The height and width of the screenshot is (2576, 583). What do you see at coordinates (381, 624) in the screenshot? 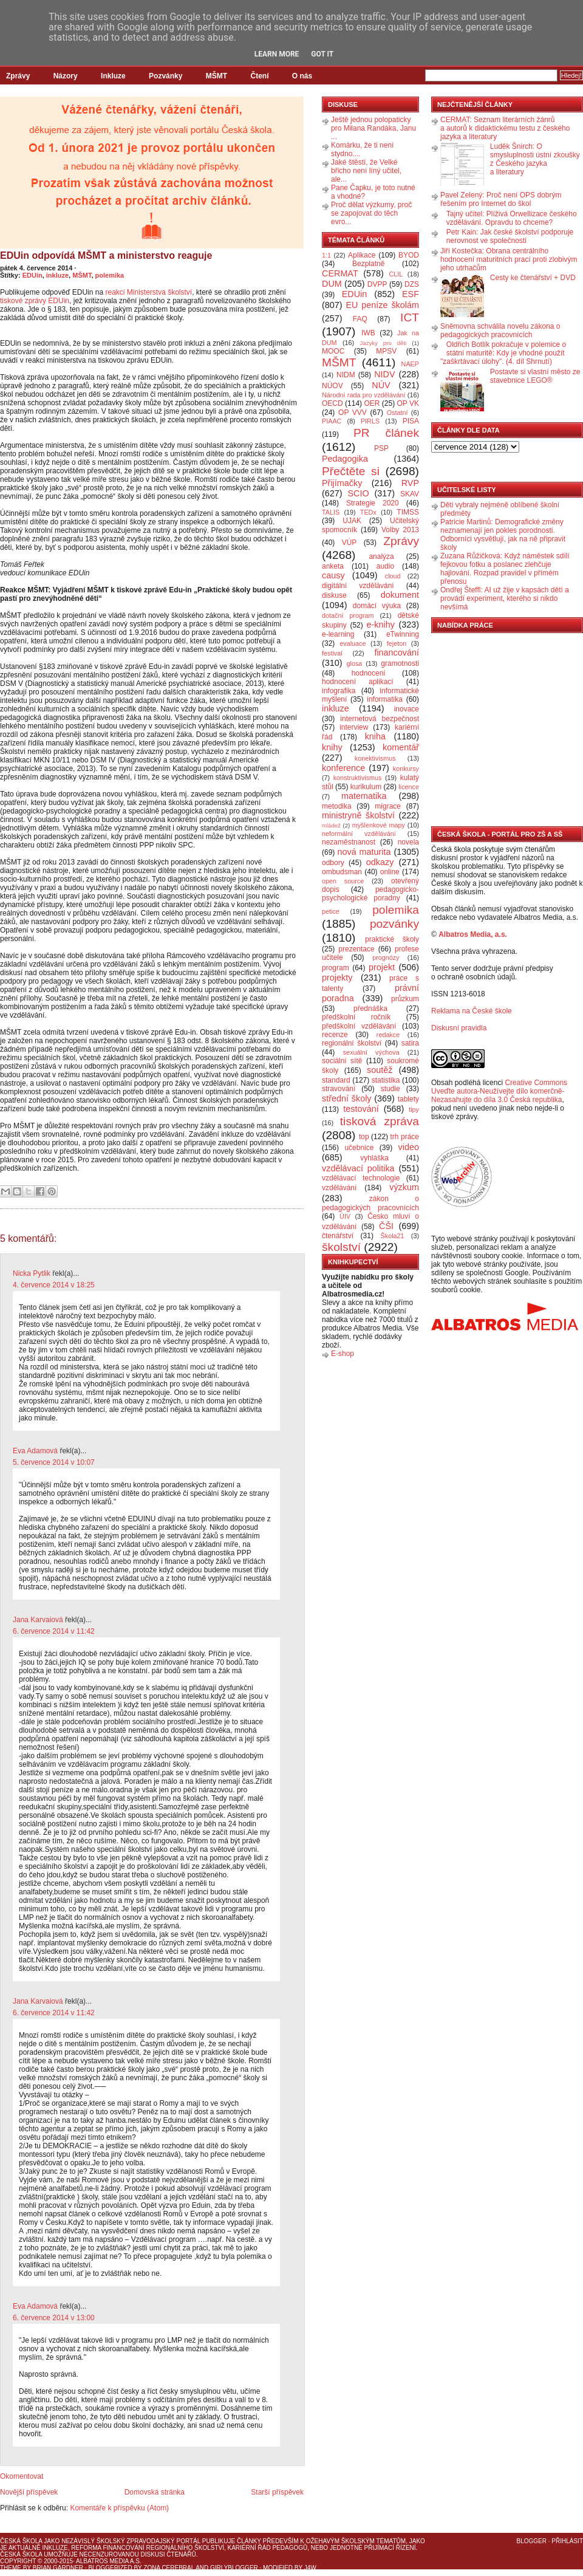
I see `e-knihy` at bounding box center [381, 624].